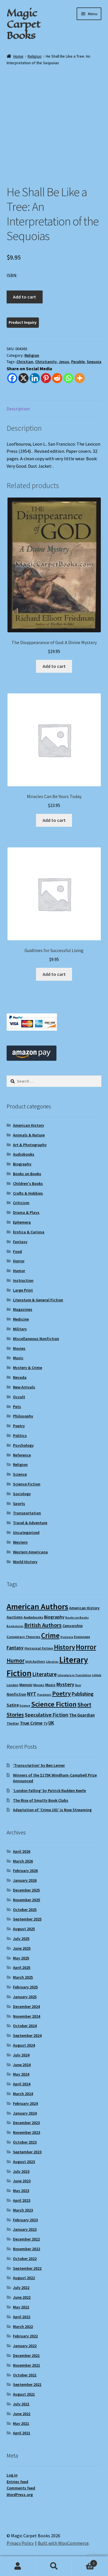  I want to click on Home, so click(18, 56).